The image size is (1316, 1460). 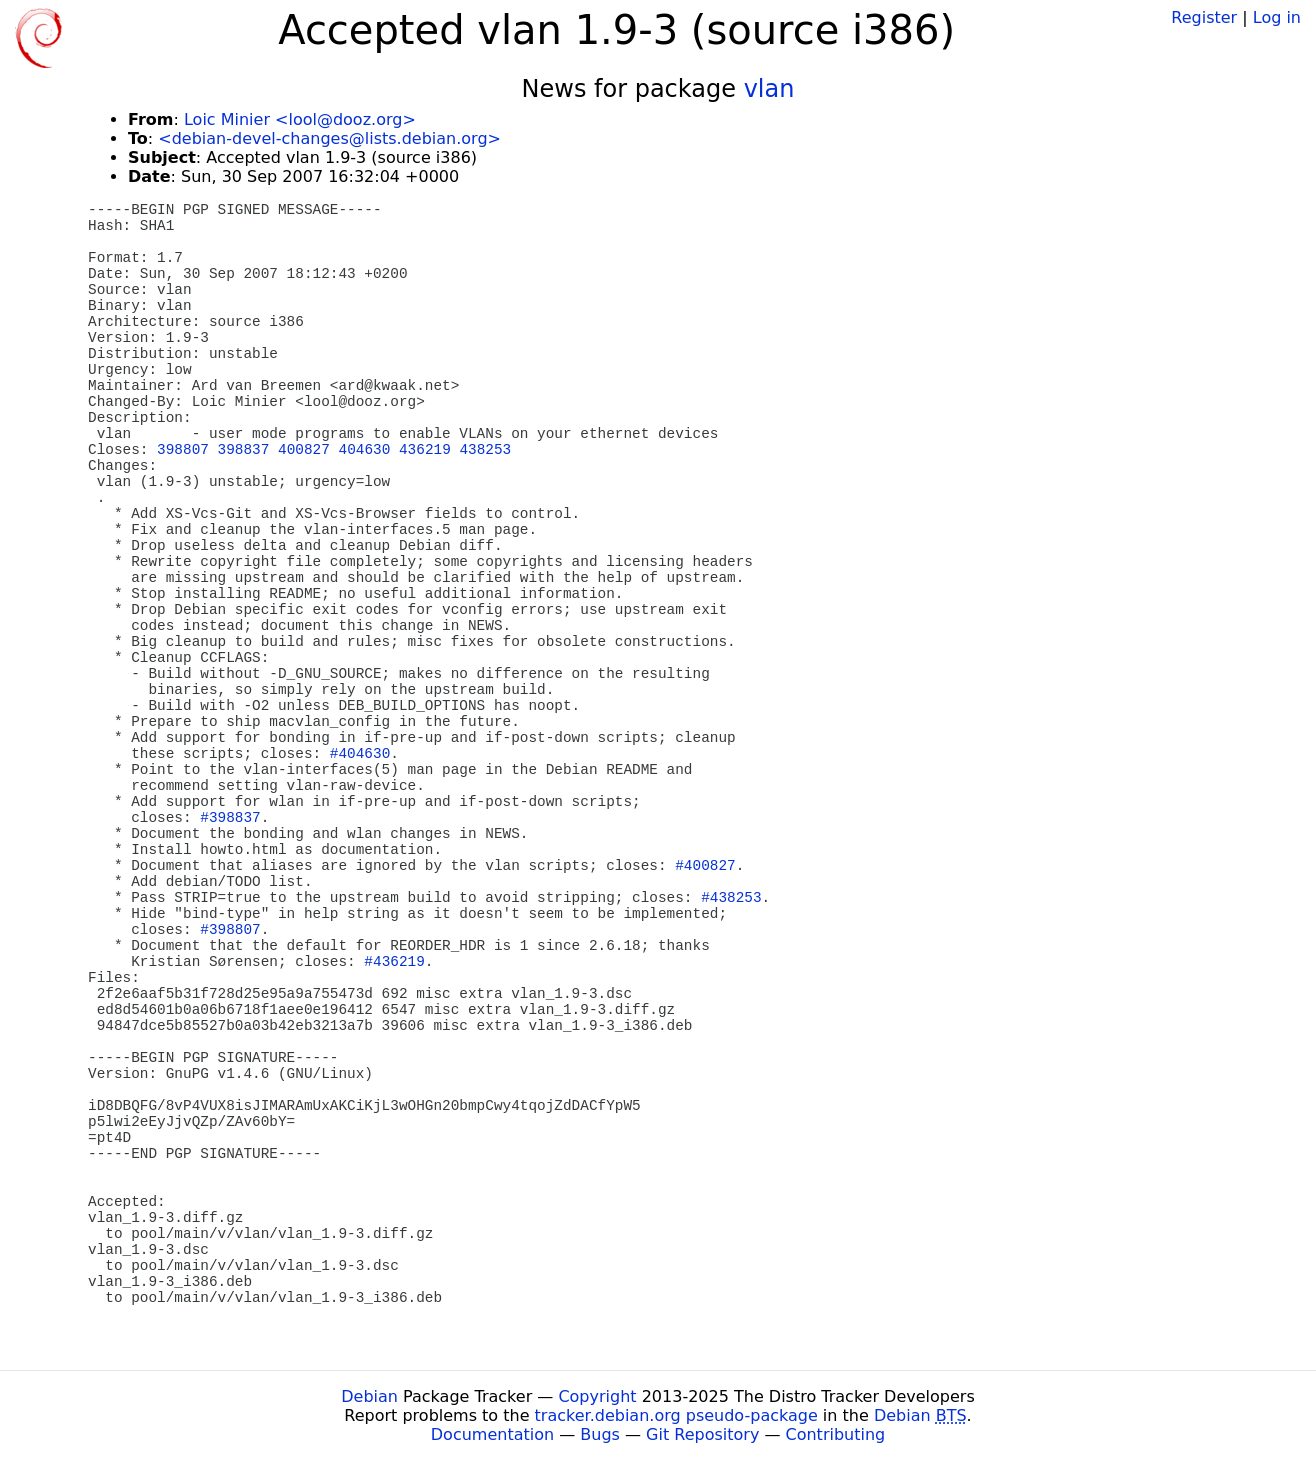 I want to click on Git Repository, so click(x=702, y=1434).